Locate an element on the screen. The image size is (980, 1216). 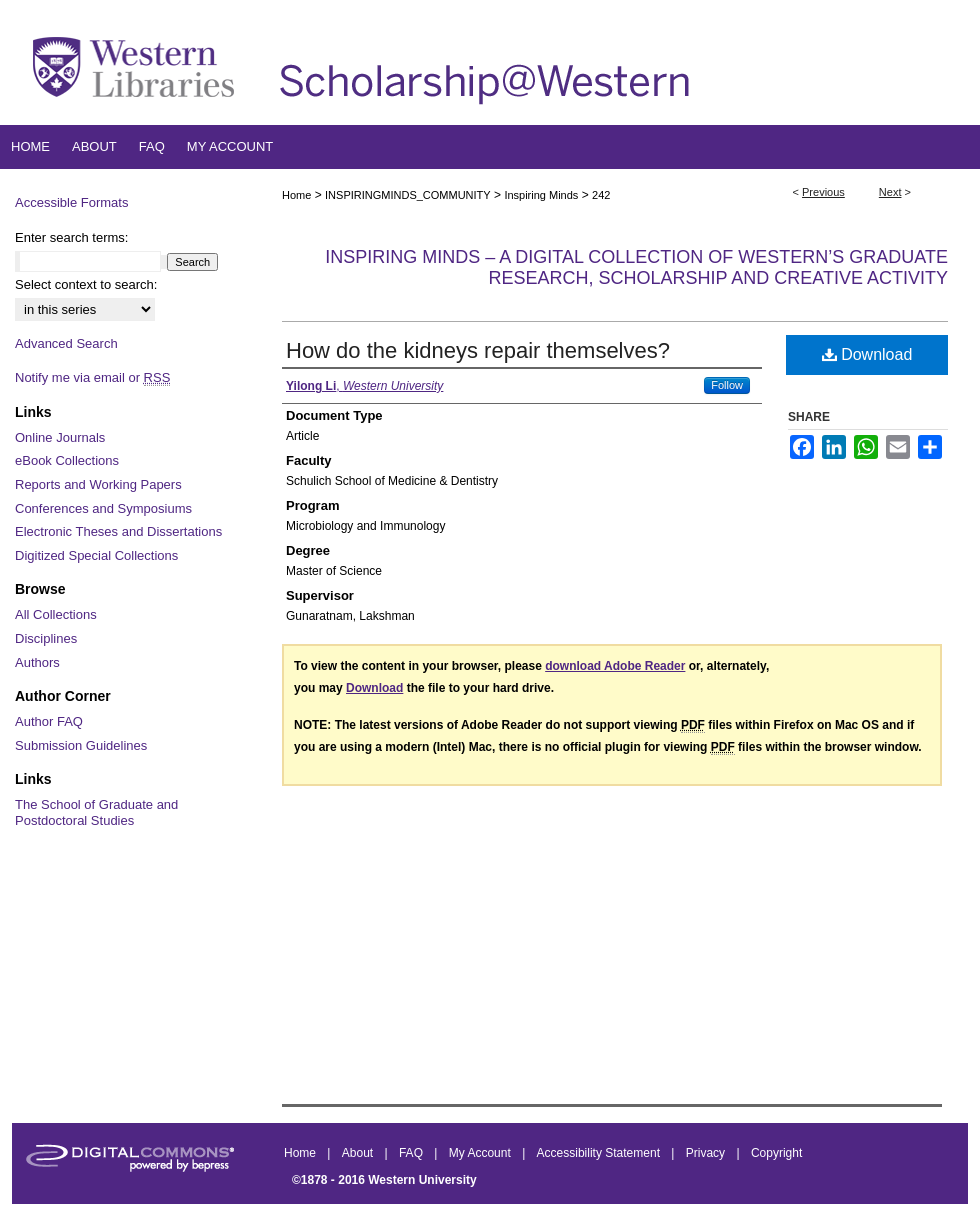
Author FAQ is located at coordinates (49, 721).